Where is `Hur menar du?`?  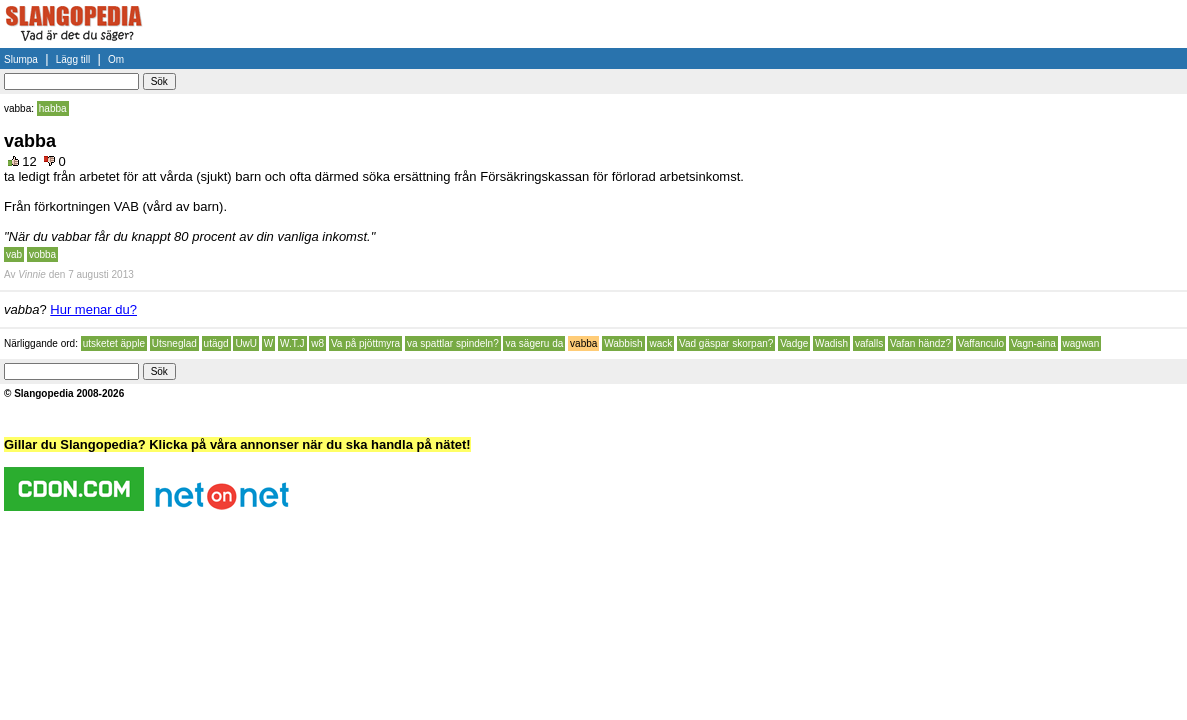 Hur menar du? is located at coordinates (93, 309).